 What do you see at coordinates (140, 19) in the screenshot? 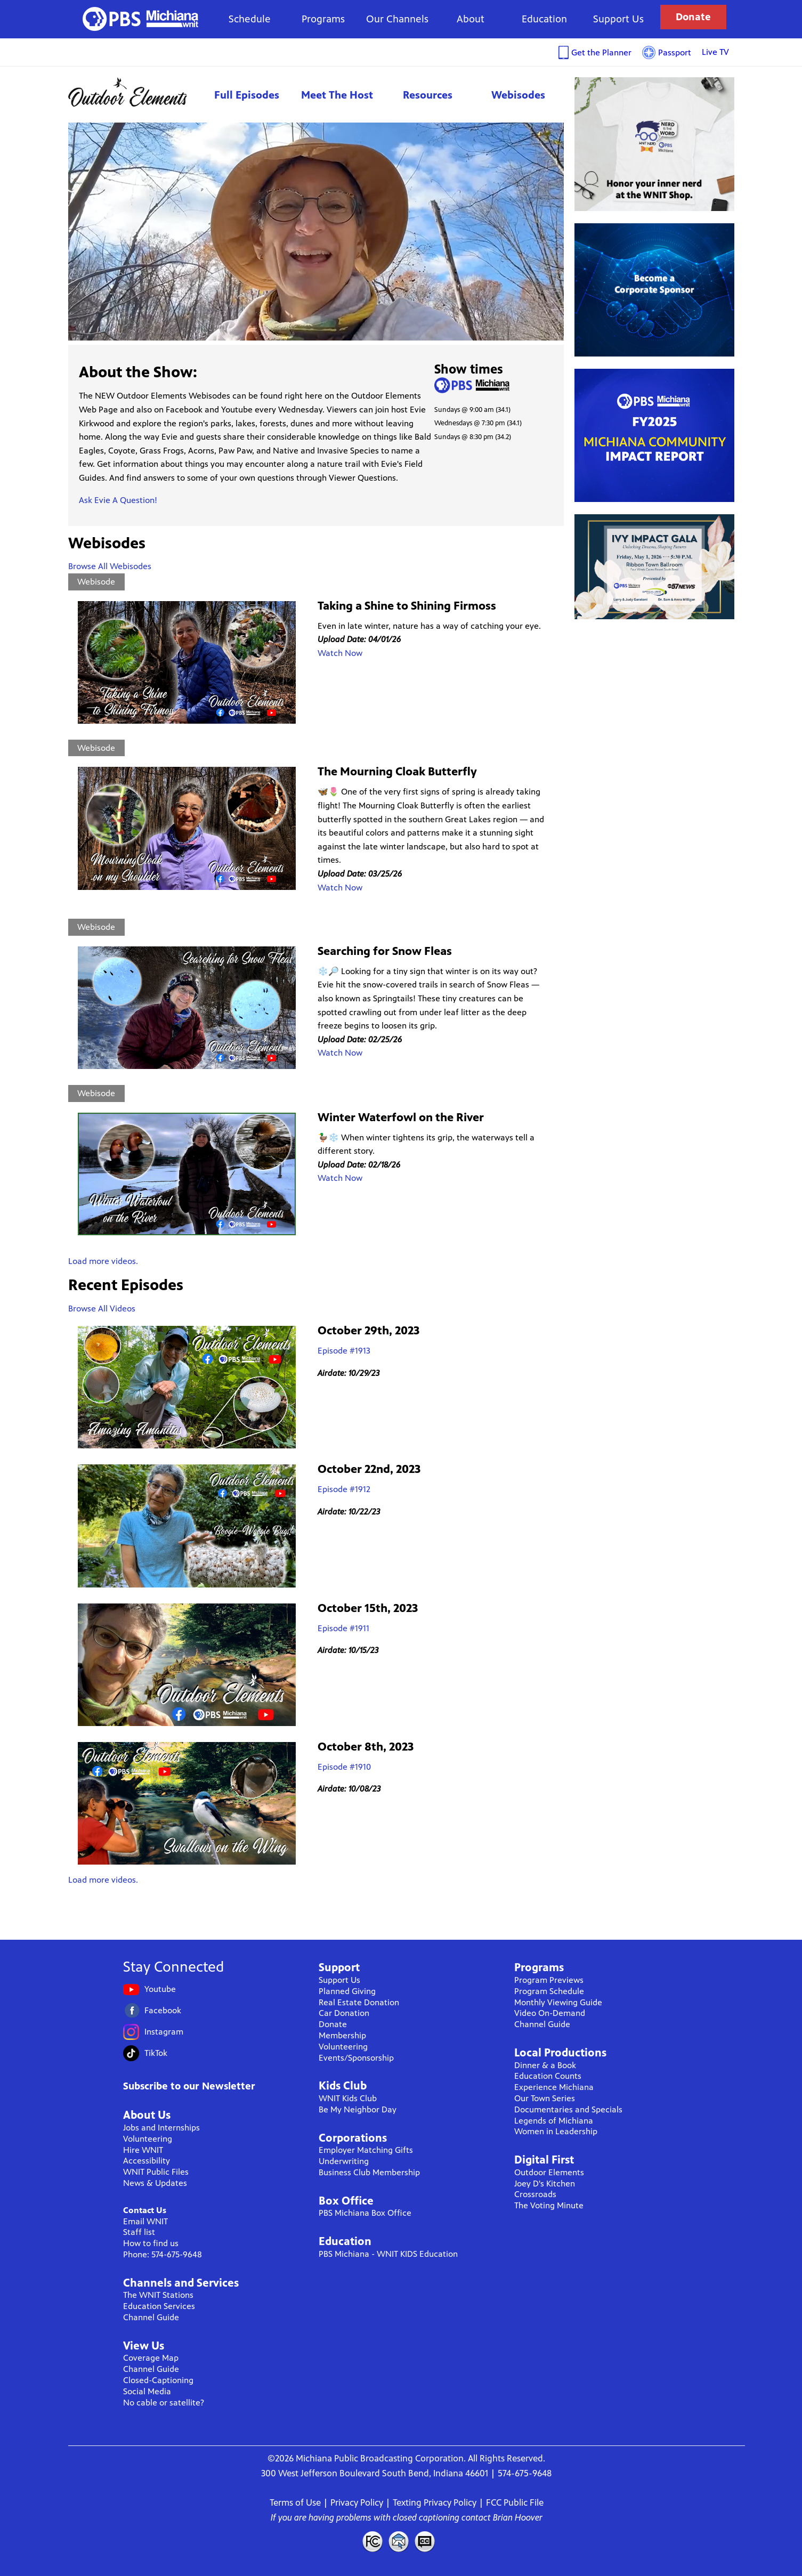
I see `WNIT Public Television` at bounding box center [140, 19].